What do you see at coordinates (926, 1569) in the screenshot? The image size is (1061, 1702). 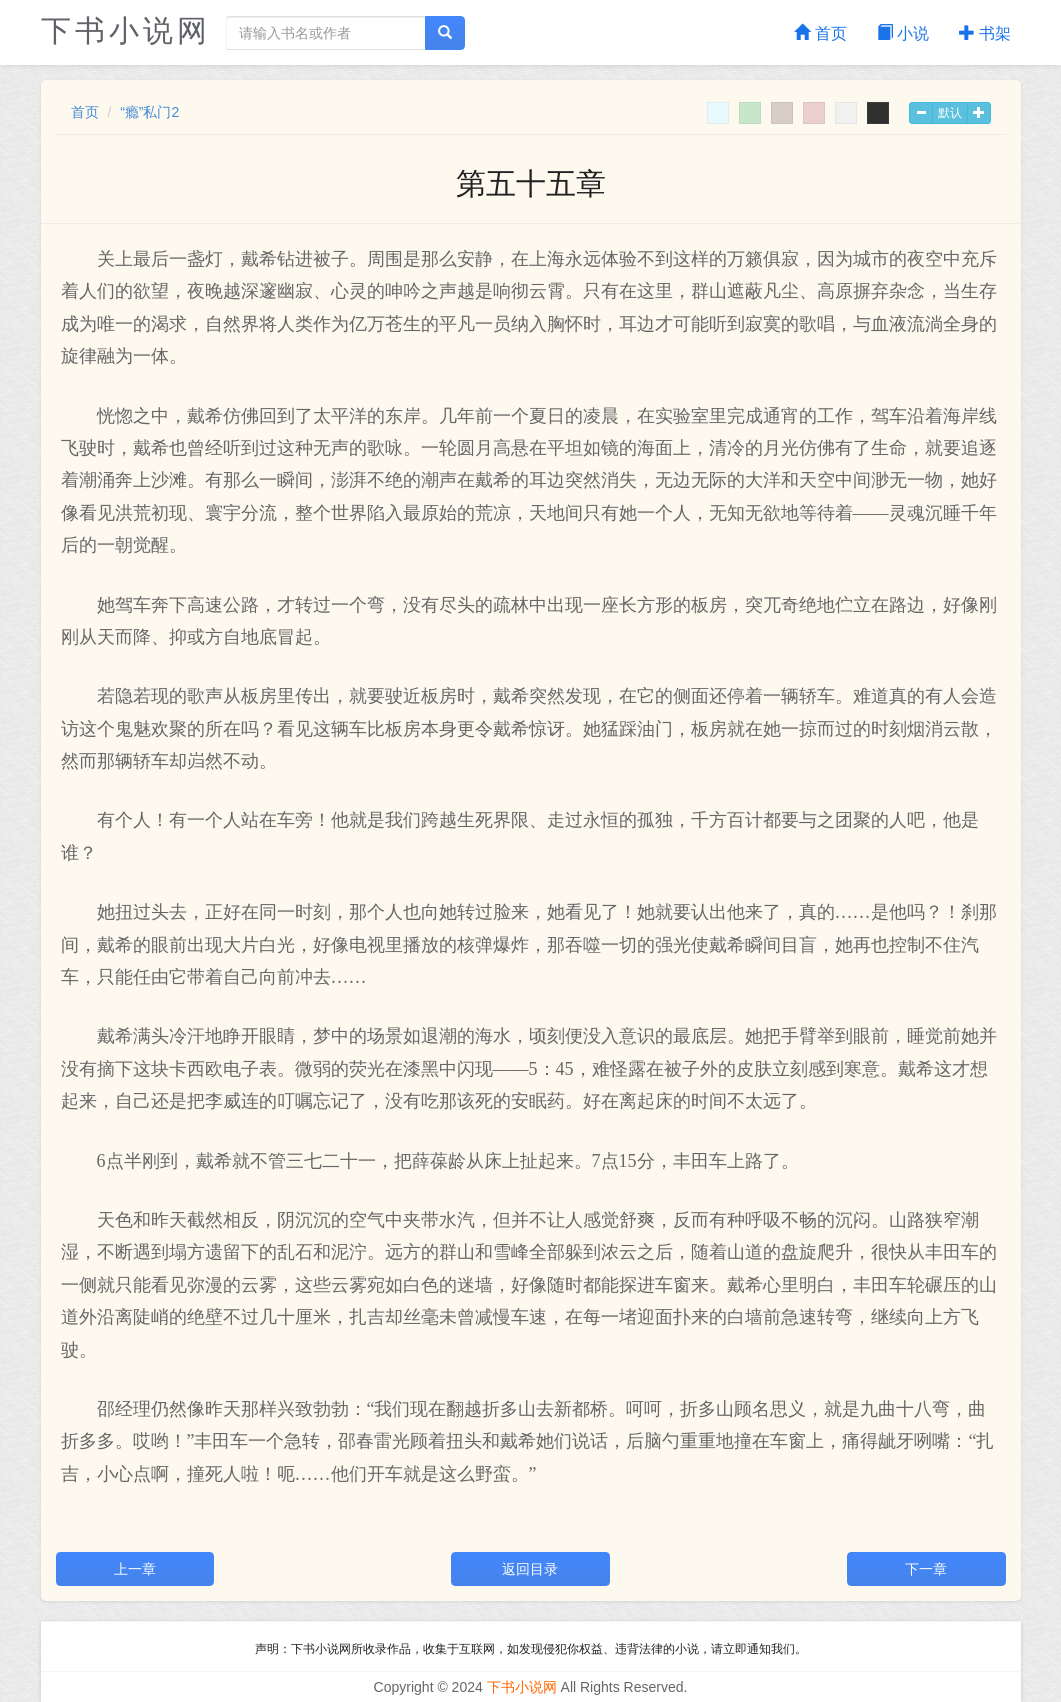 I see `下一章` at bounding box center [926, 1569].